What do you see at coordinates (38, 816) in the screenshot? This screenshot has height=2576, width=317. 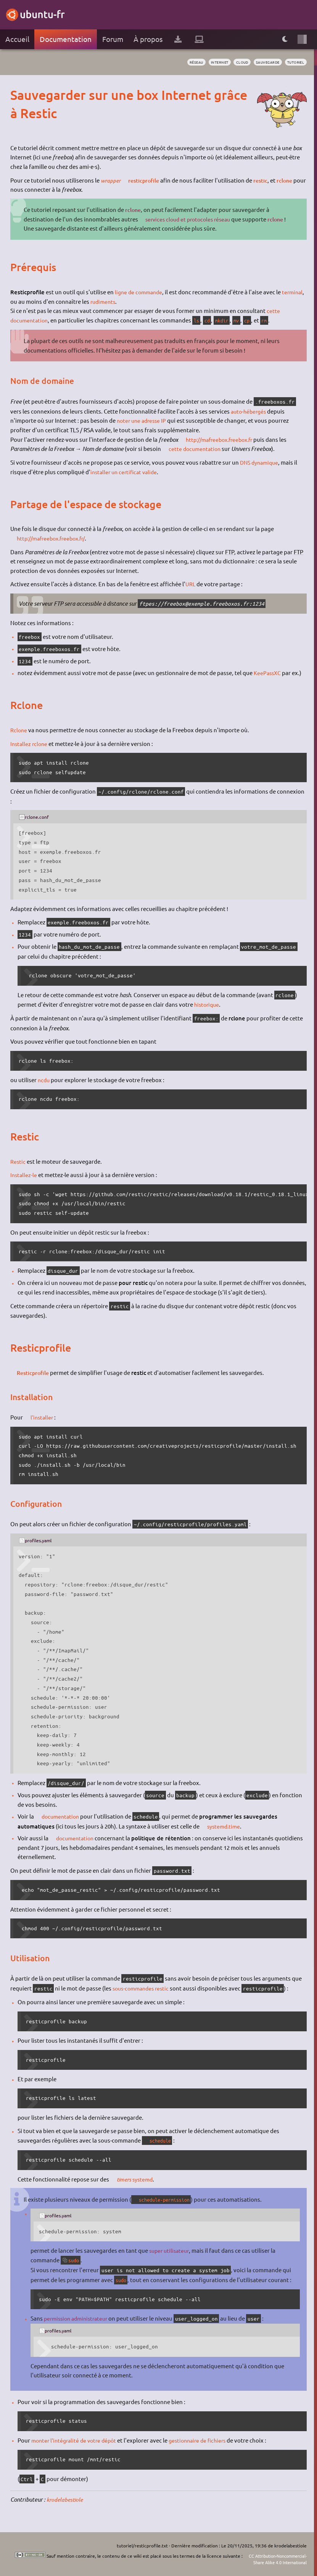 I see `rclone.conf` at bounding box center [38, 816].